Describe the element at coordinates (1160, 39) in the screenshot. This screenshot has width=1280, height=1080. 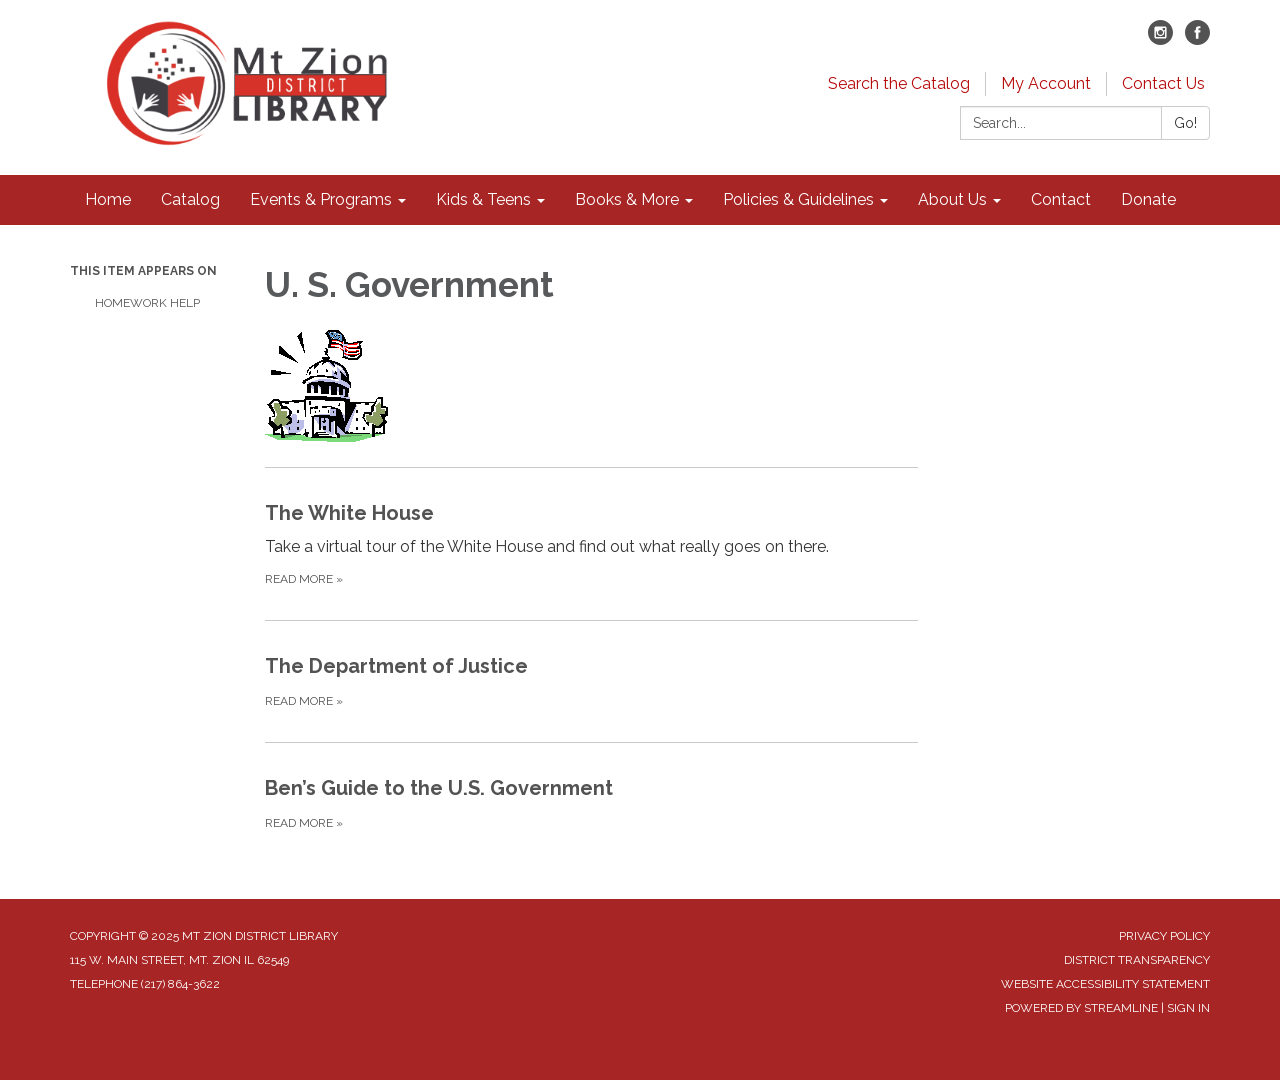
I see `[instagram]` at that location.